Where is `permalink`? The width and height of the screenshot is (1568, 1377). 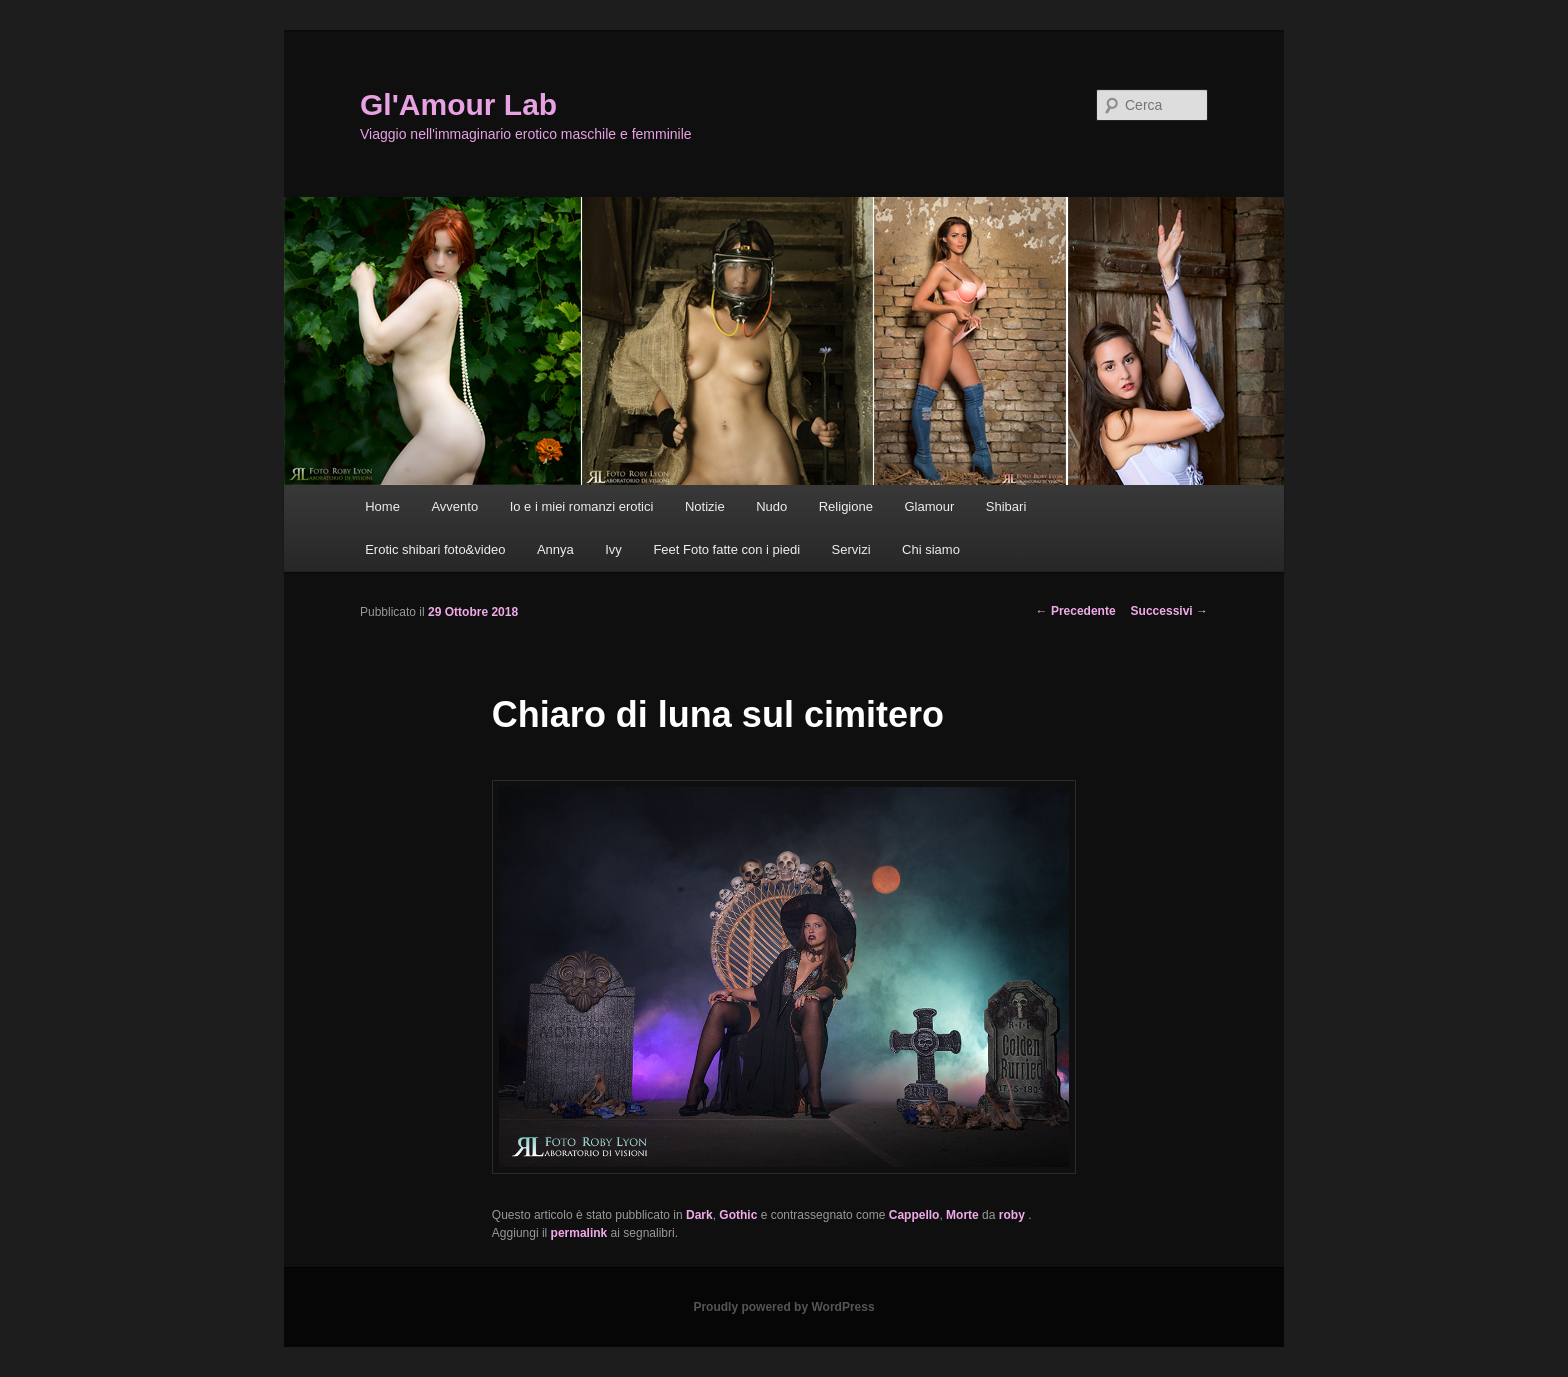
permalink is located at coordinates (579, 1233).